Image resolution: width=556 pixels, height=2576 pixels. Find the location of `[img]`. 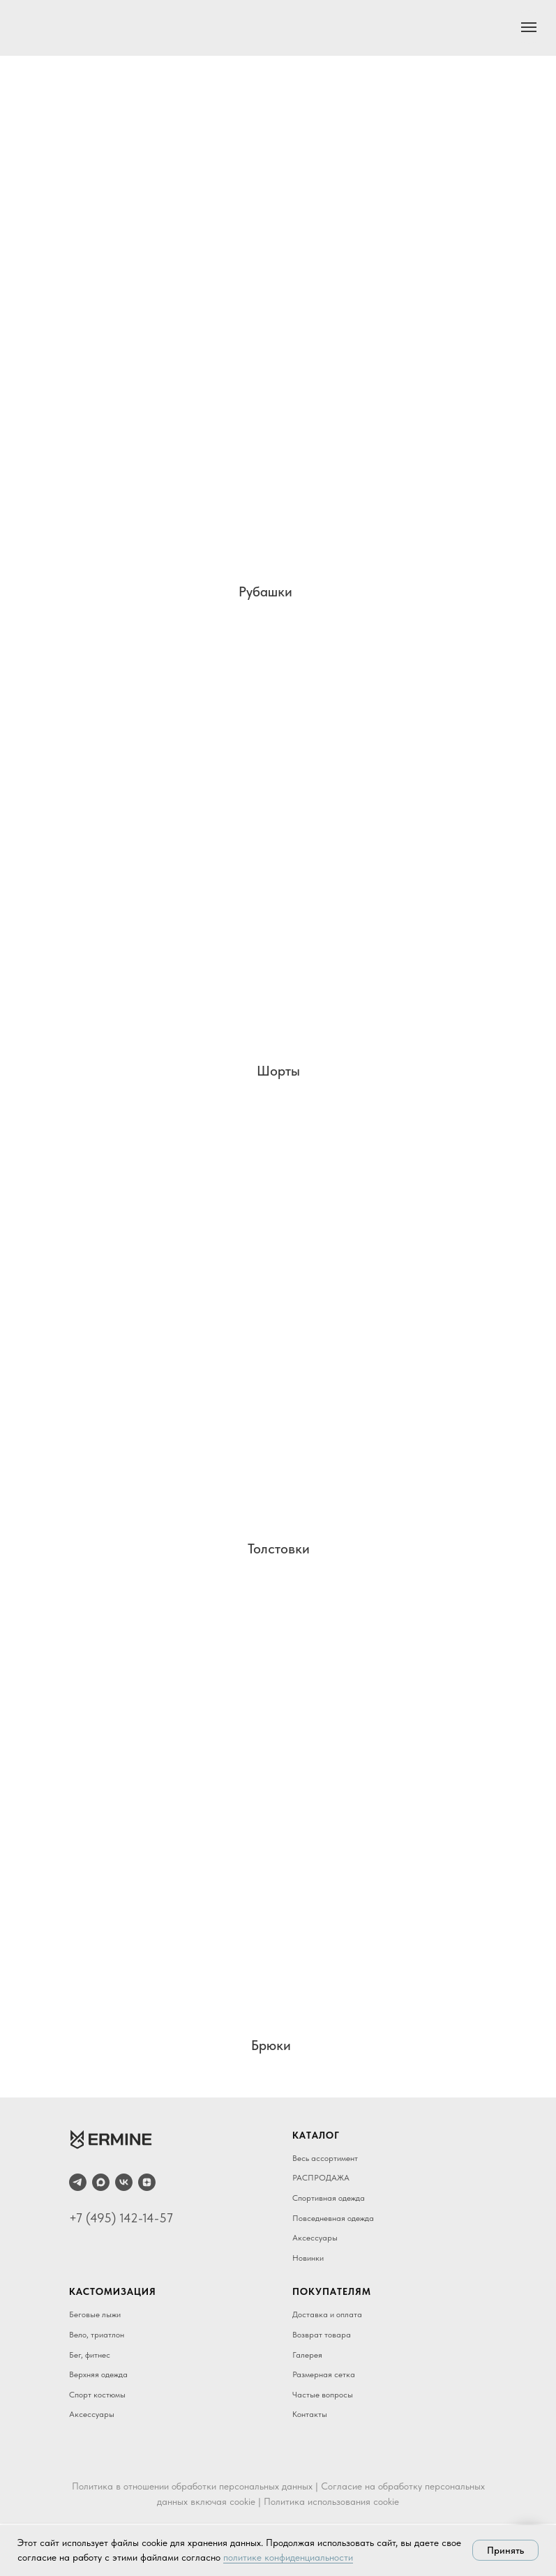

[img] is located at coordinates (272, 357).